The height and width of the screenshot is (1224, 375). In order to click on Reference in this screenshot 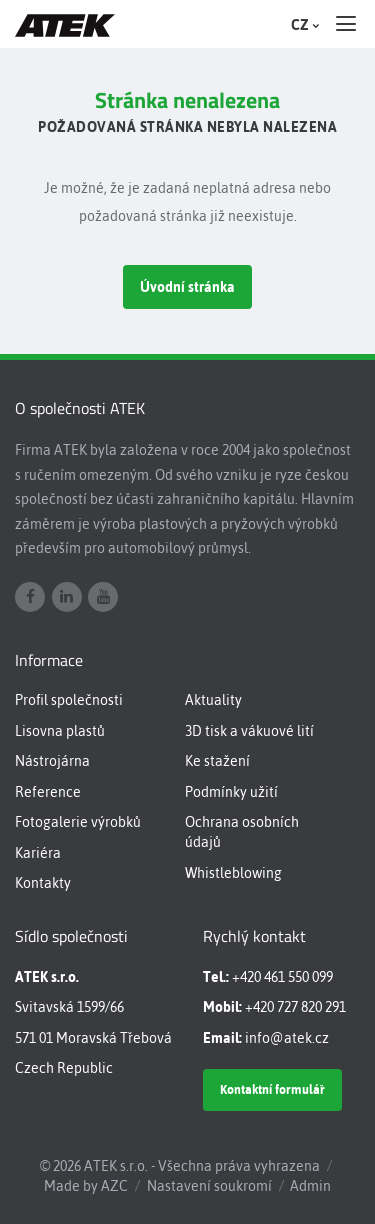, I will do `click(48, 792)`.